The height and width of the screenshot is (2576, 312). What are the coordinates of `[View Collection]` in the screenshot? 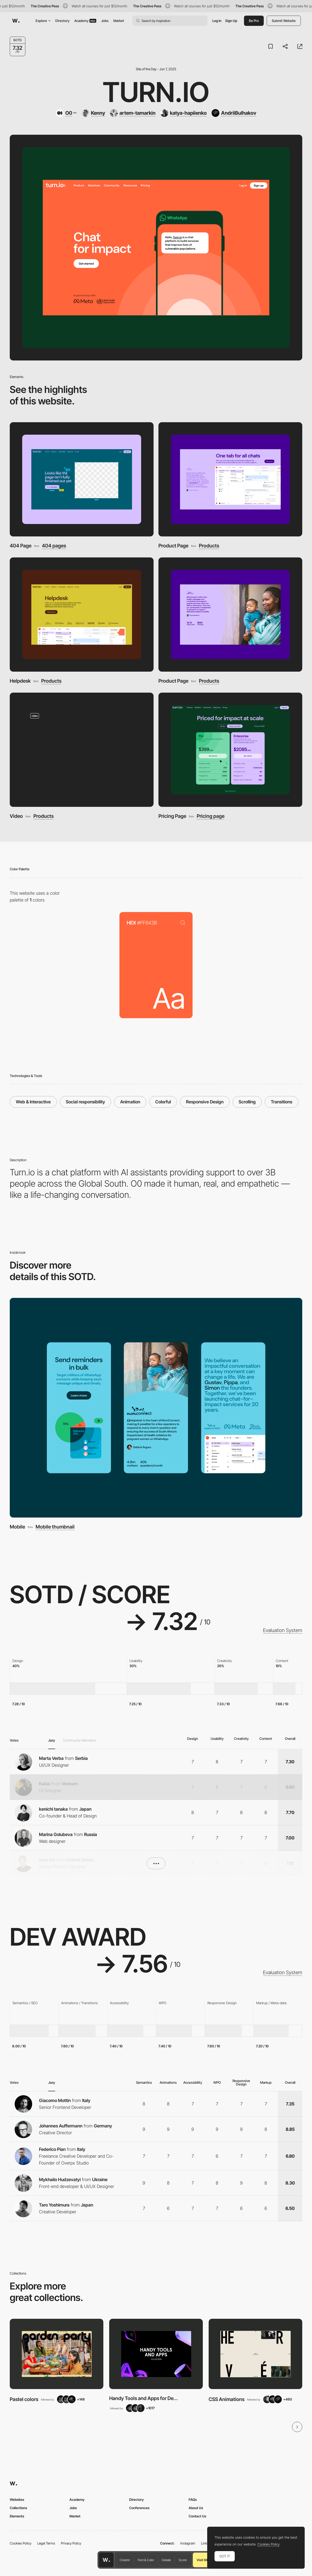 It's located at (56, 2354).